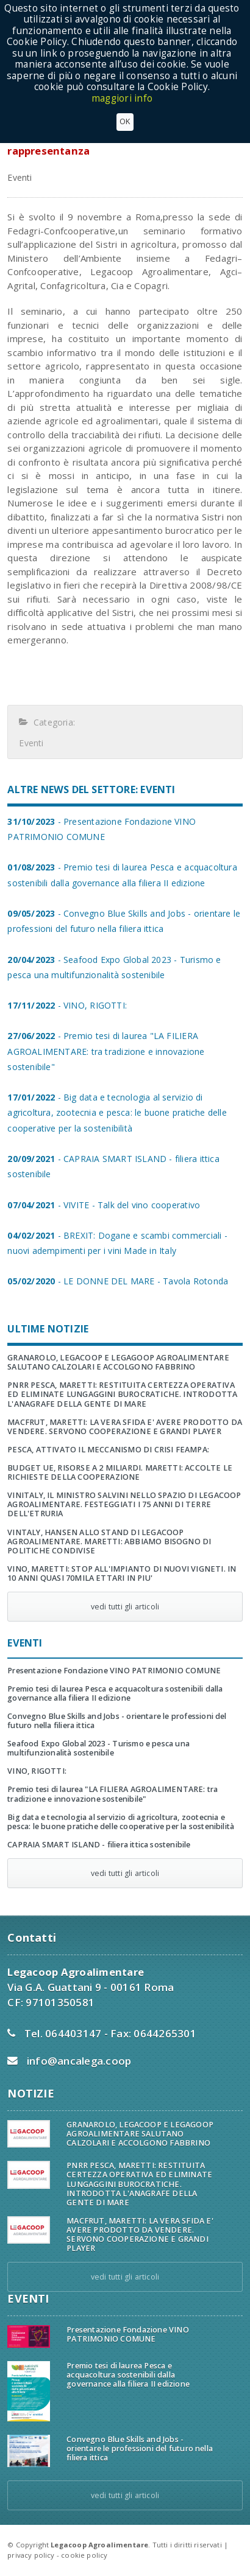 This screenshot has height=2576, width=250. Describe the element at coordinates (118, 1362) in the screenshot. I see `GRANAROLO, LEGACOOP E LEGAGOOP AGROALIMENTARE SALUTANO CALZOLARI E ACCOLGONO FABBRINO` at that location.